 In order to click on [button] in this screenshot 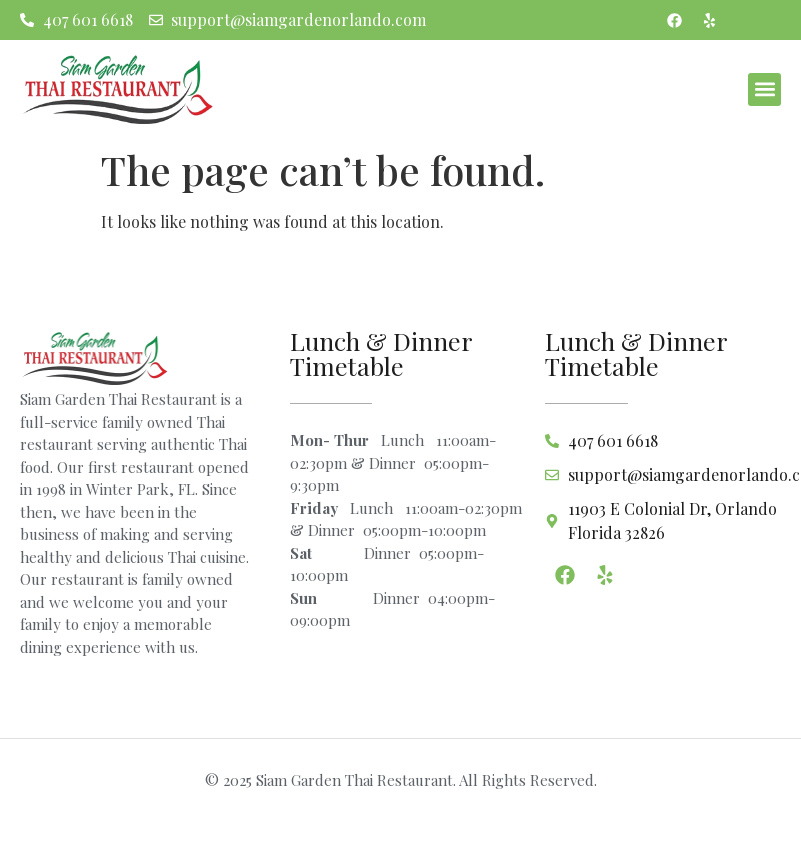, I will do `click(764, 89)`.